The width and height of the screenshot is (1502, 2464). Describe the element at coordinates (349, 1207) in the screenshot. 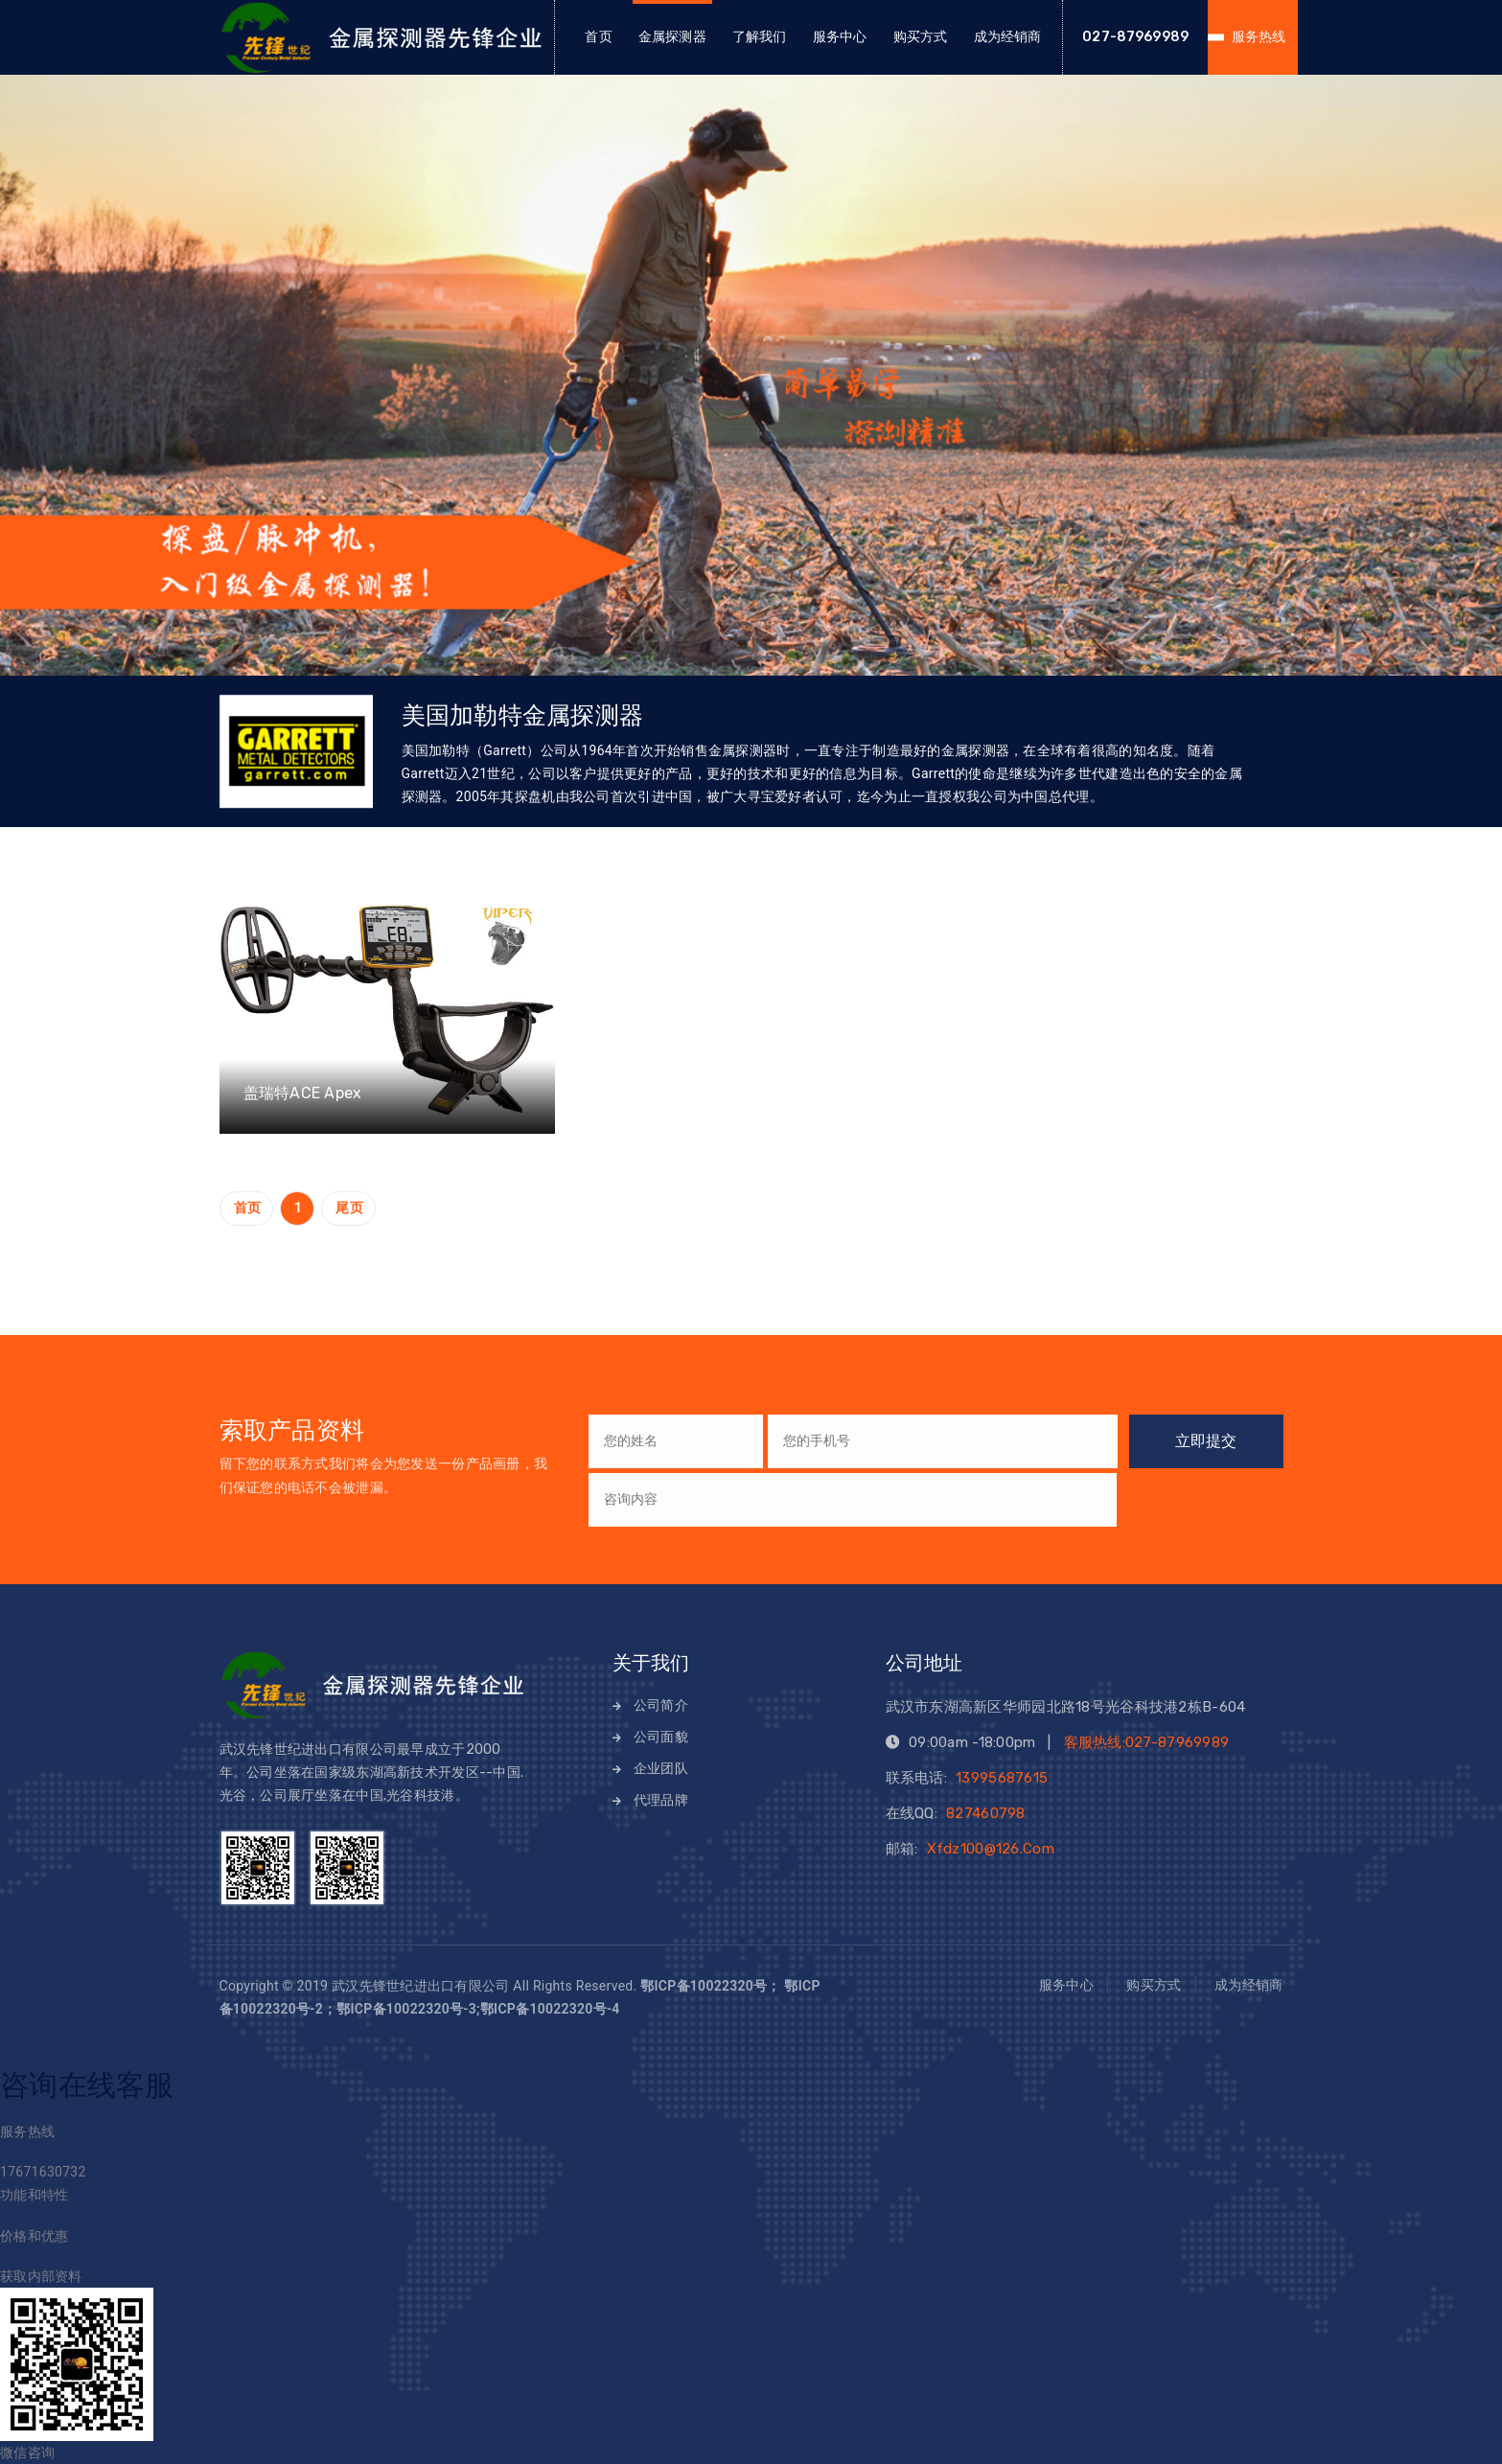

I see `尾页` at that location.